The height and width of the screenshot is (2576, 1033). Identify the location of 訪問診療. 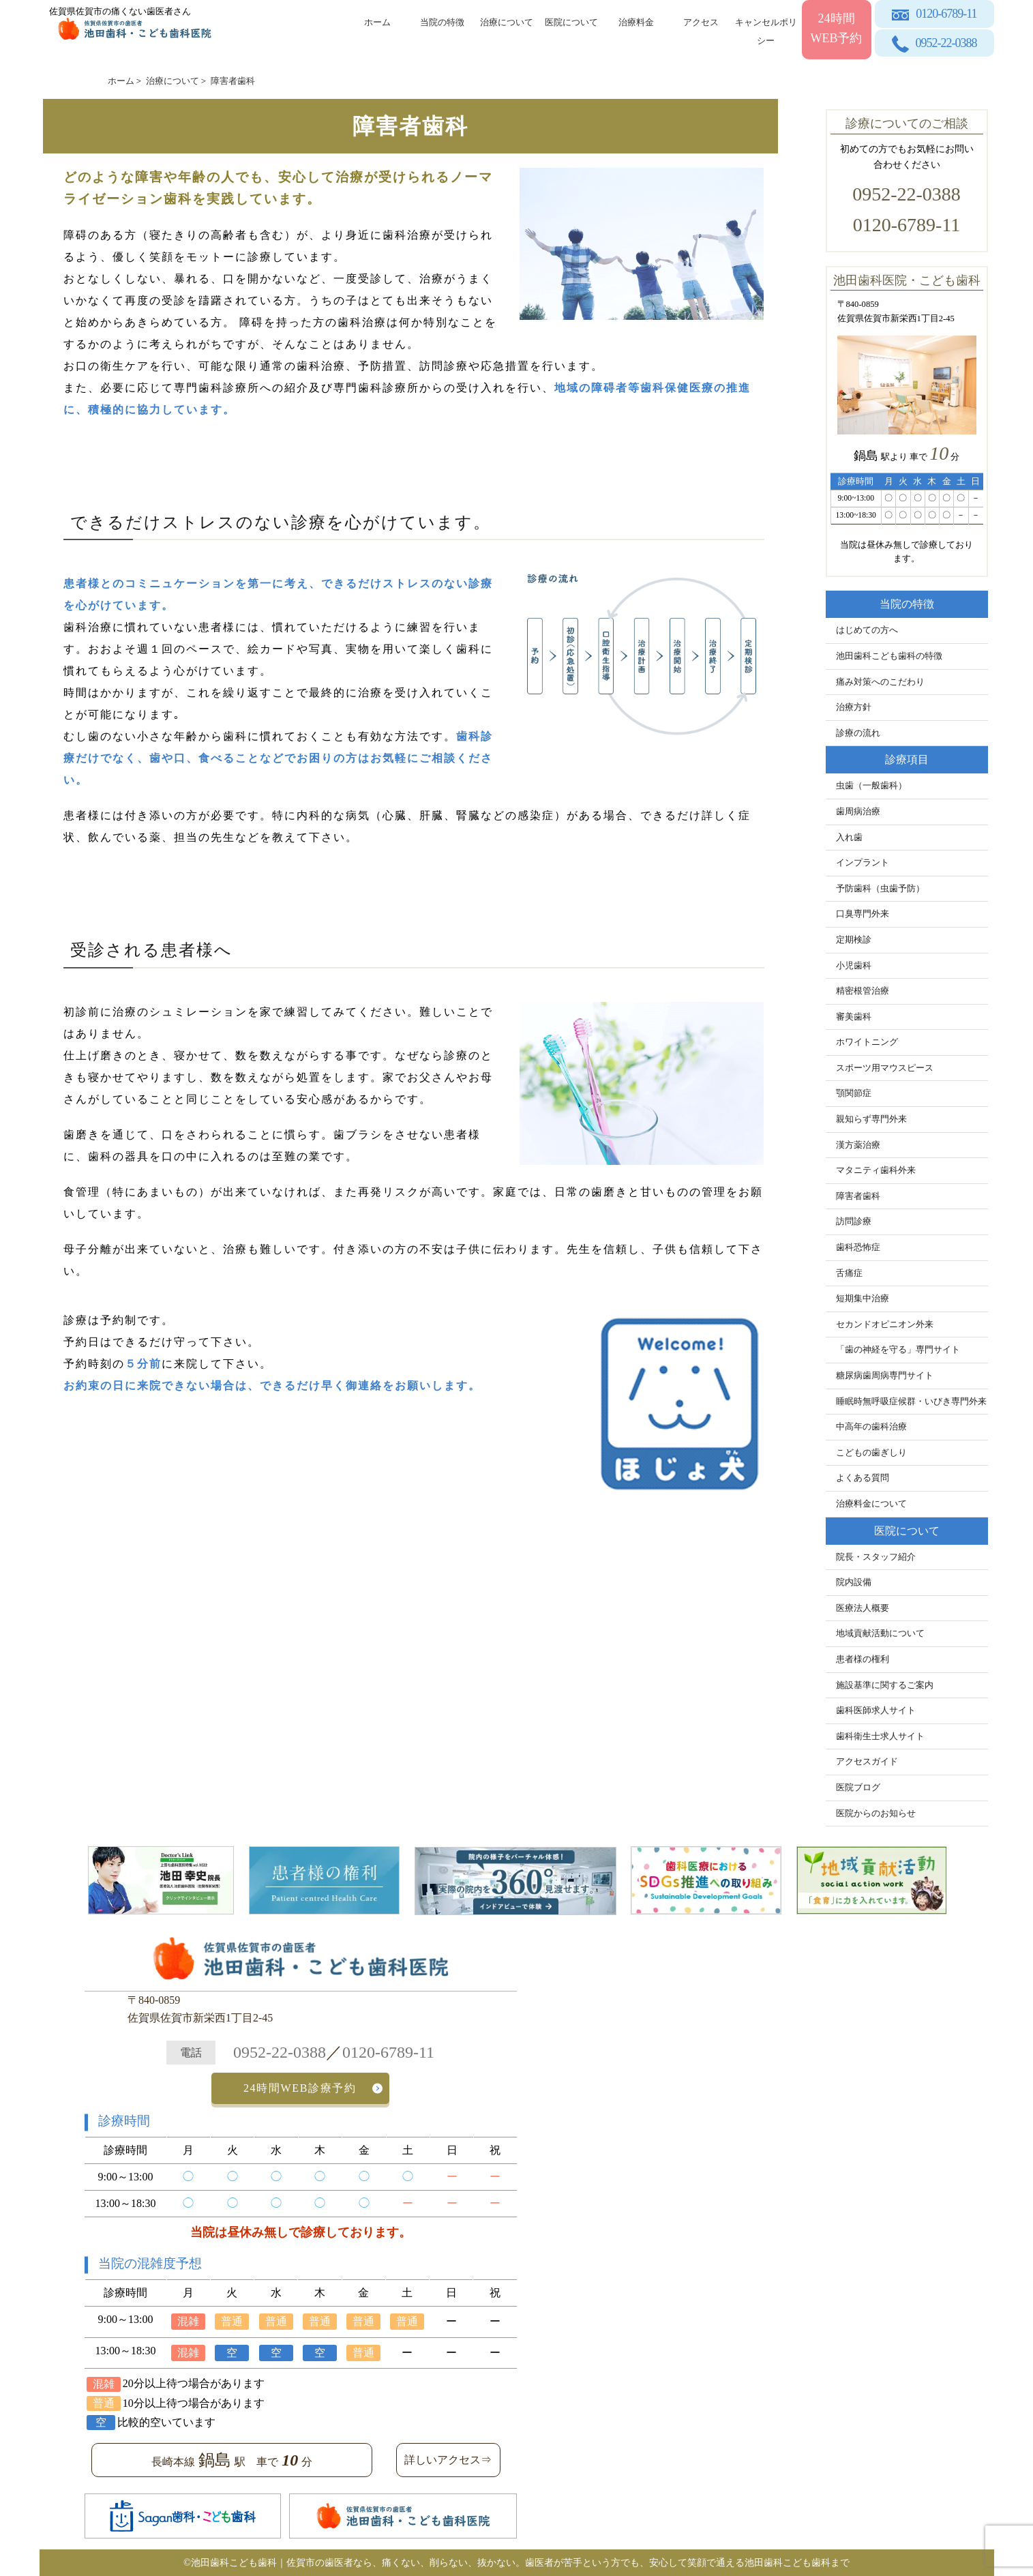
(853, 1221).